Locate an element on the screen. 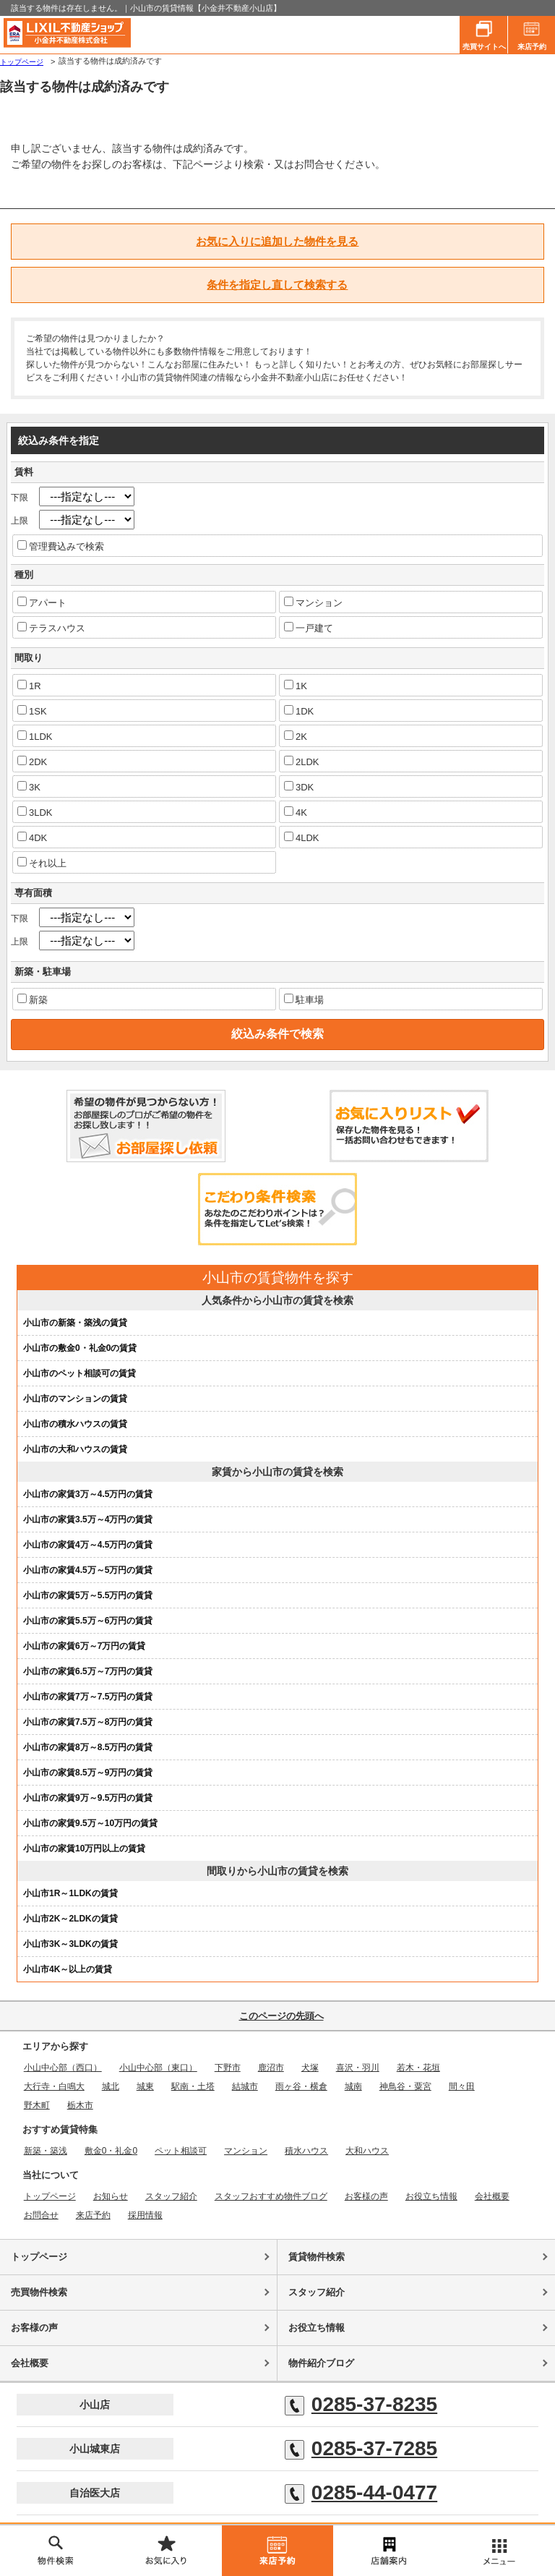 The height and width of the screenshot is (2576, 555). 管理費込みで検索 is located at coordinates (60, 546).